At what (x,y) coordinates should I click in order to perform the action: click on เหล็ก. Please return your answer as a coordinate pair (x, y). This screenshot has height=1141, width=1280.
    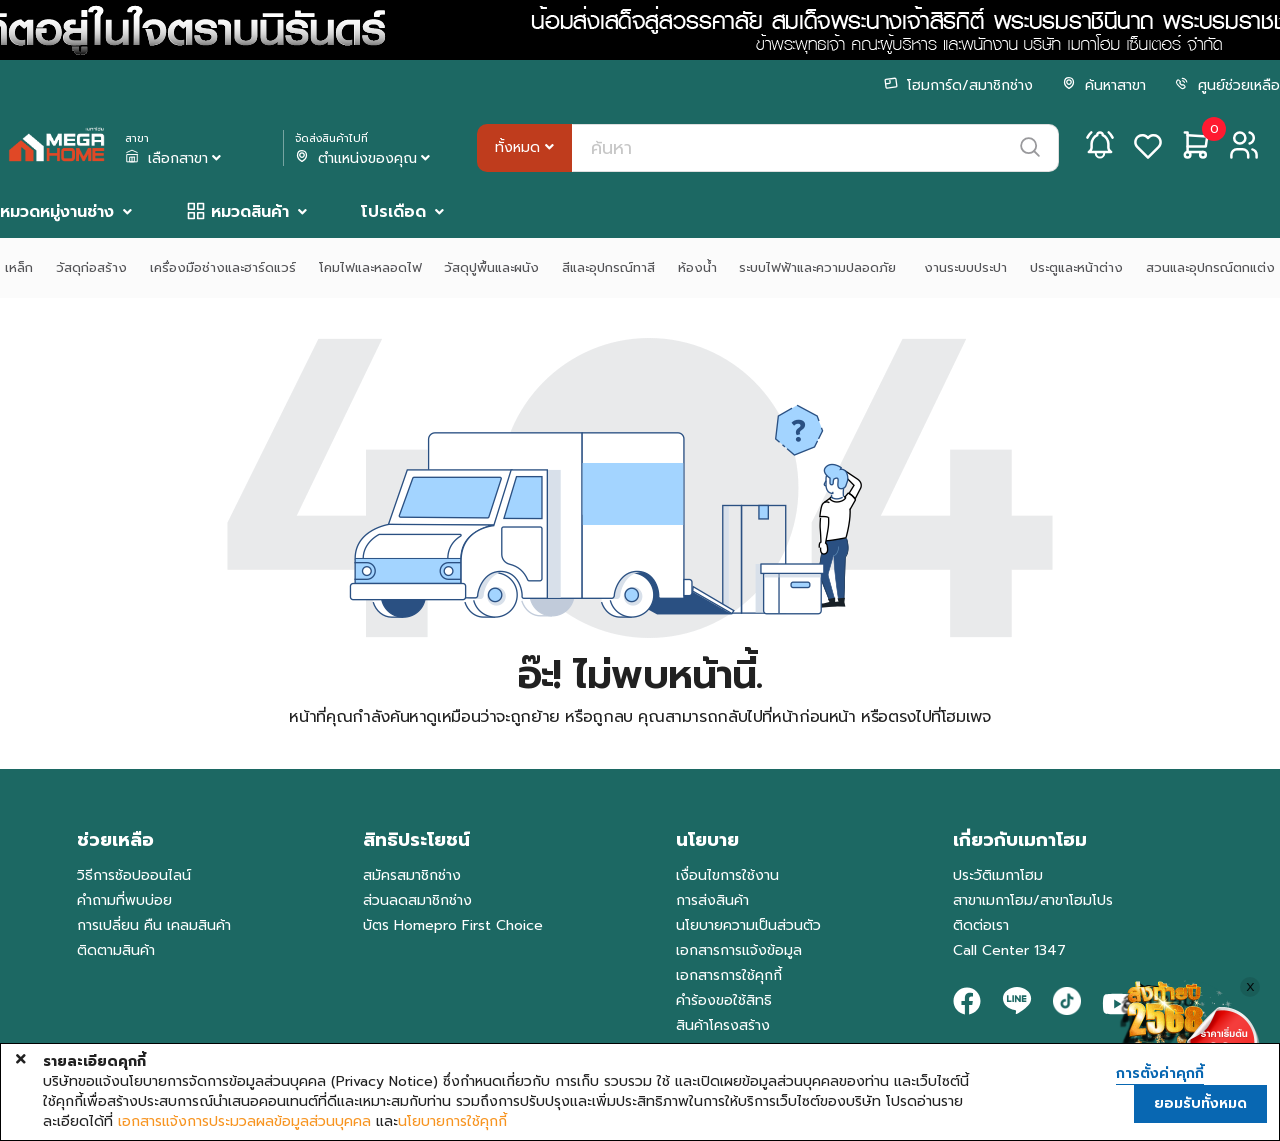
    Looking at the image, I should click on (19, 267).